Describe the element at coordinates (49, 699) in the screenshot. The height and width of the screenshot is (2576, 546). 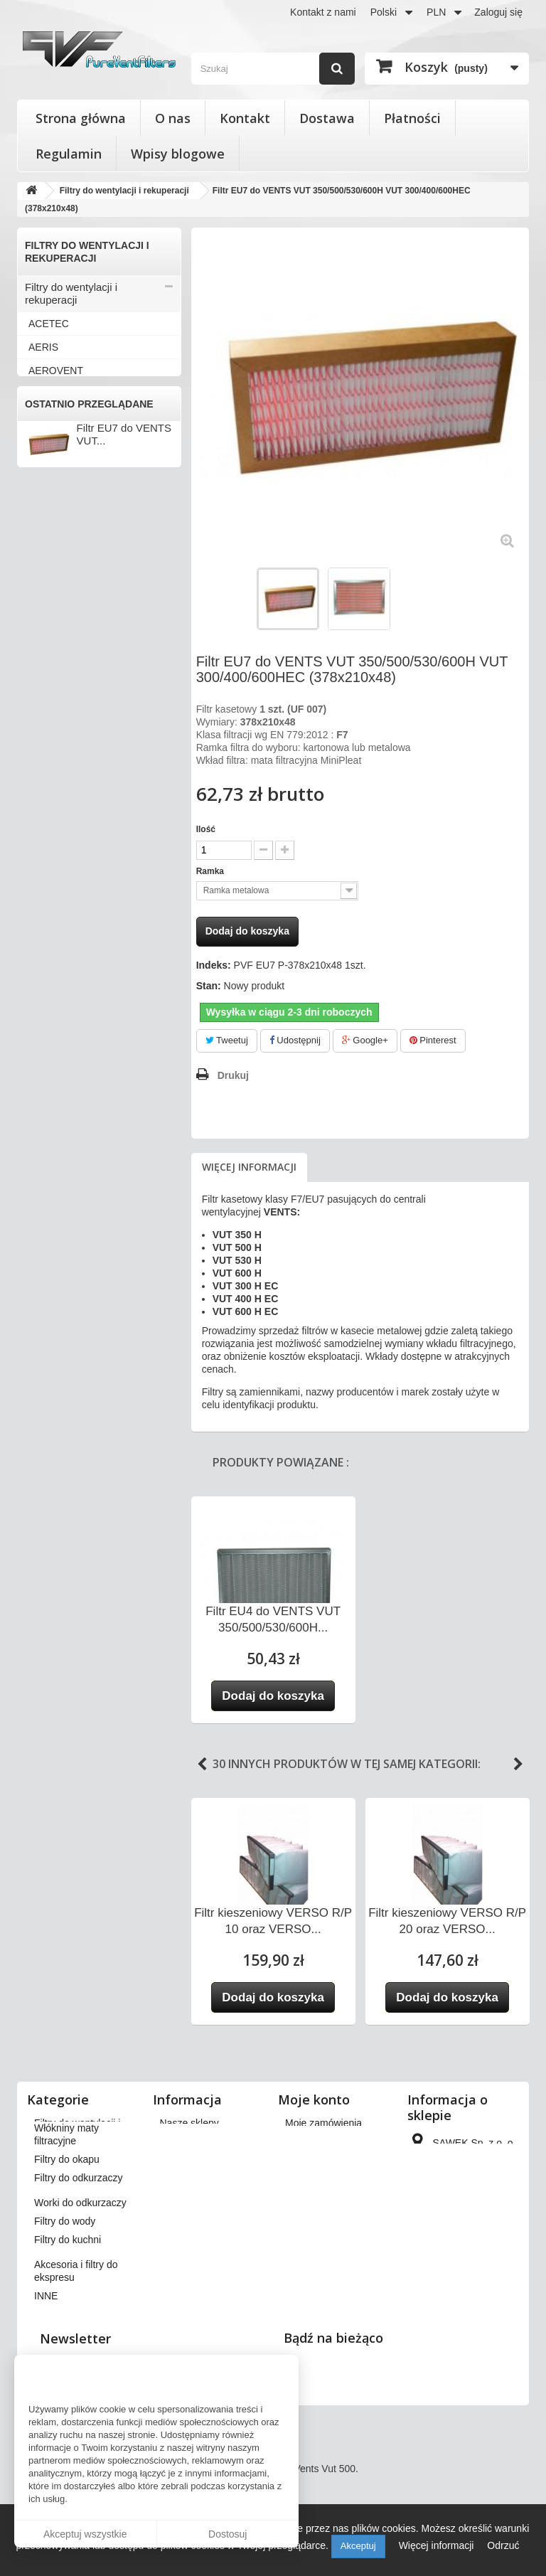
I see `JUWENT` at that location.